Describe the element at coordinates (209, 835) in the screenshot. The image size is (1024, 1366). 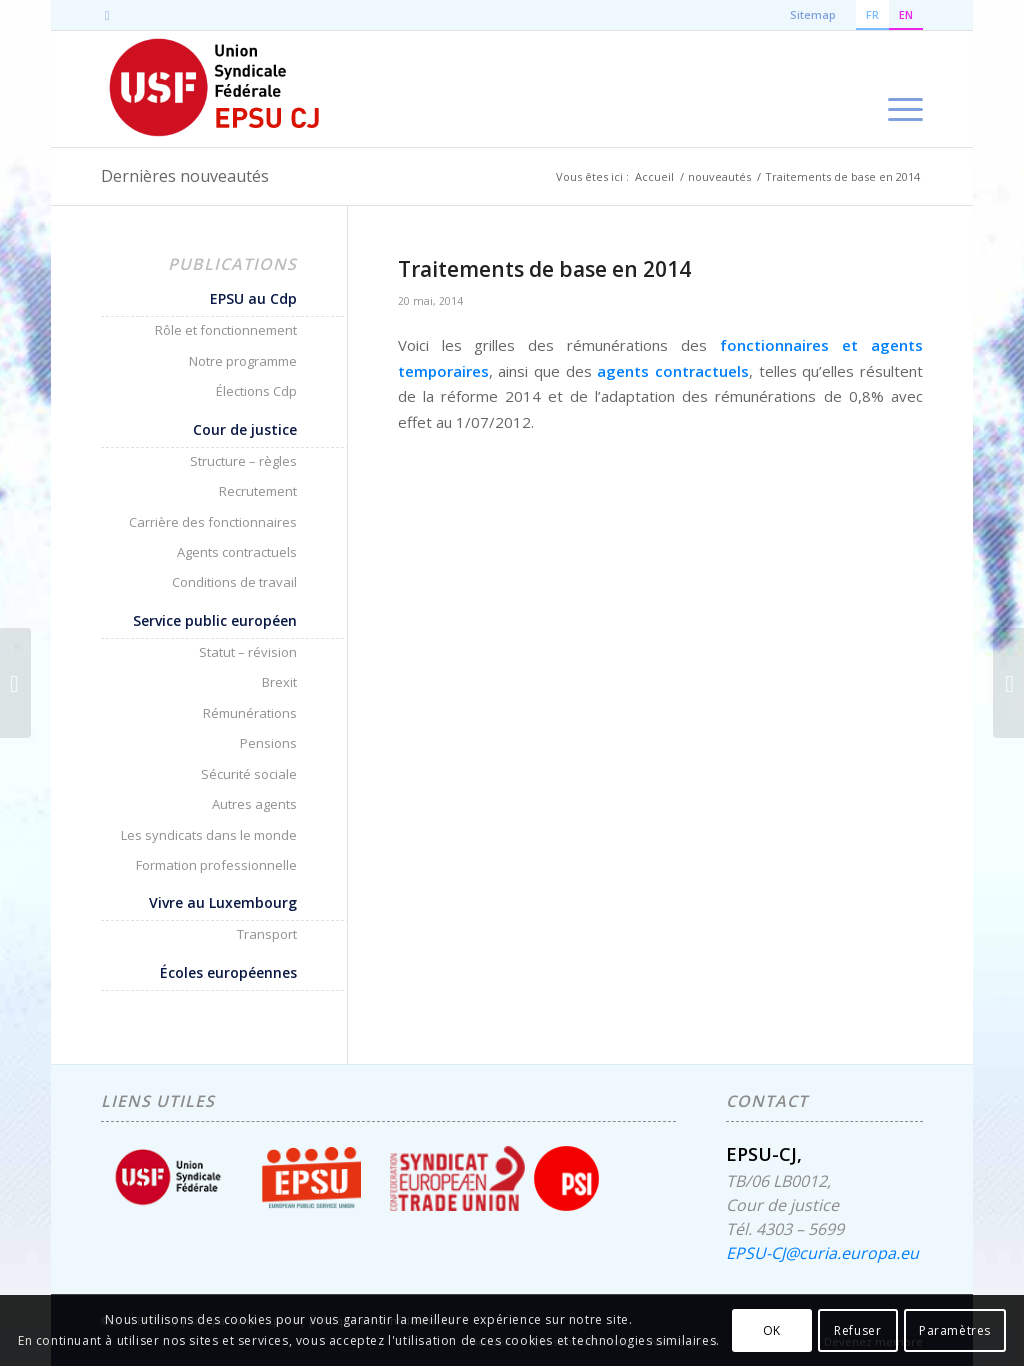
I see `Les syndicats dans le monde` at that location.